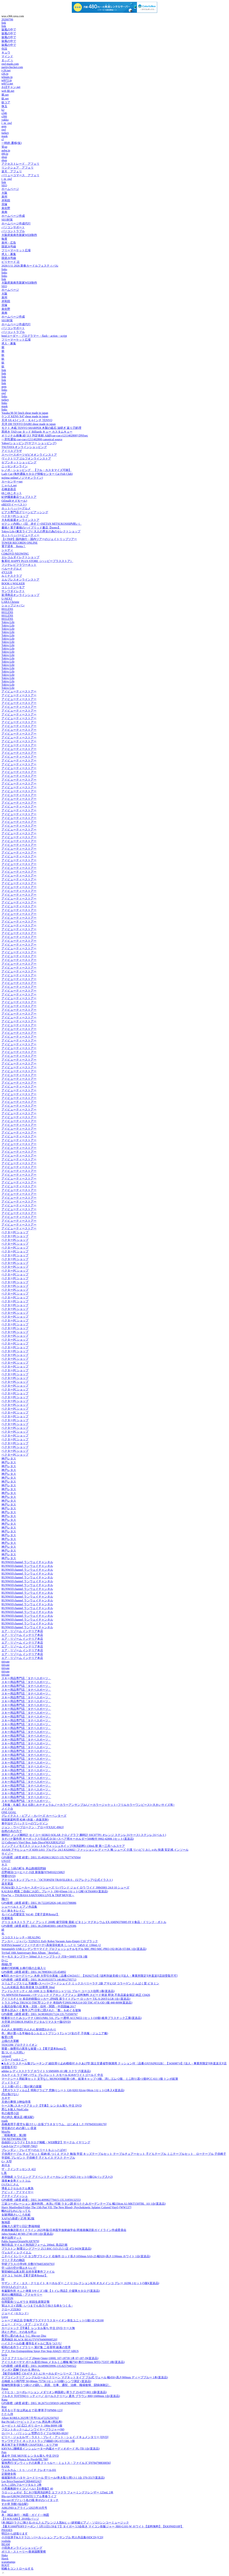 The width and height of the screenshot is (229, 2576). What do you see at coordinates (22, 477) in the screenshot?
I see `nojima online(ノジマオンライン)` at bounding box center [22, 477].